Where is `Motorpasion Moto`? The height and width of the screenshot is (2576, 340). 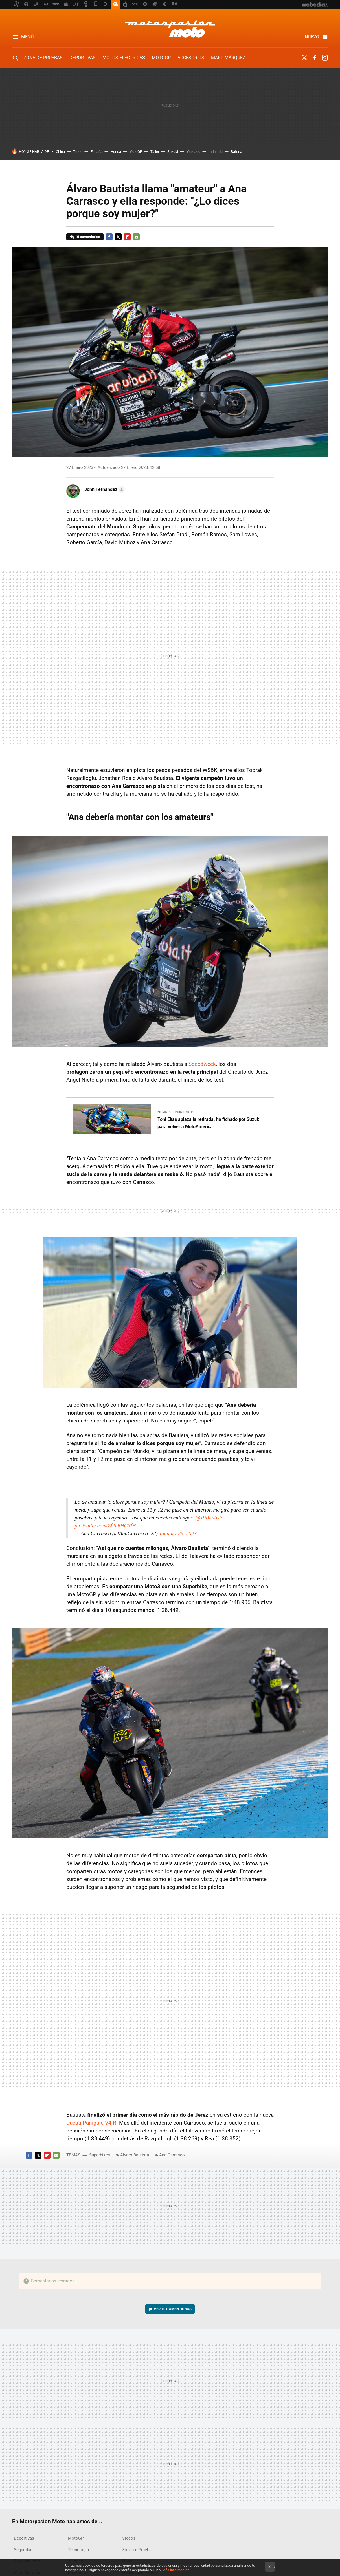
Motorpasion Moto is located at coordinates (170, 29).